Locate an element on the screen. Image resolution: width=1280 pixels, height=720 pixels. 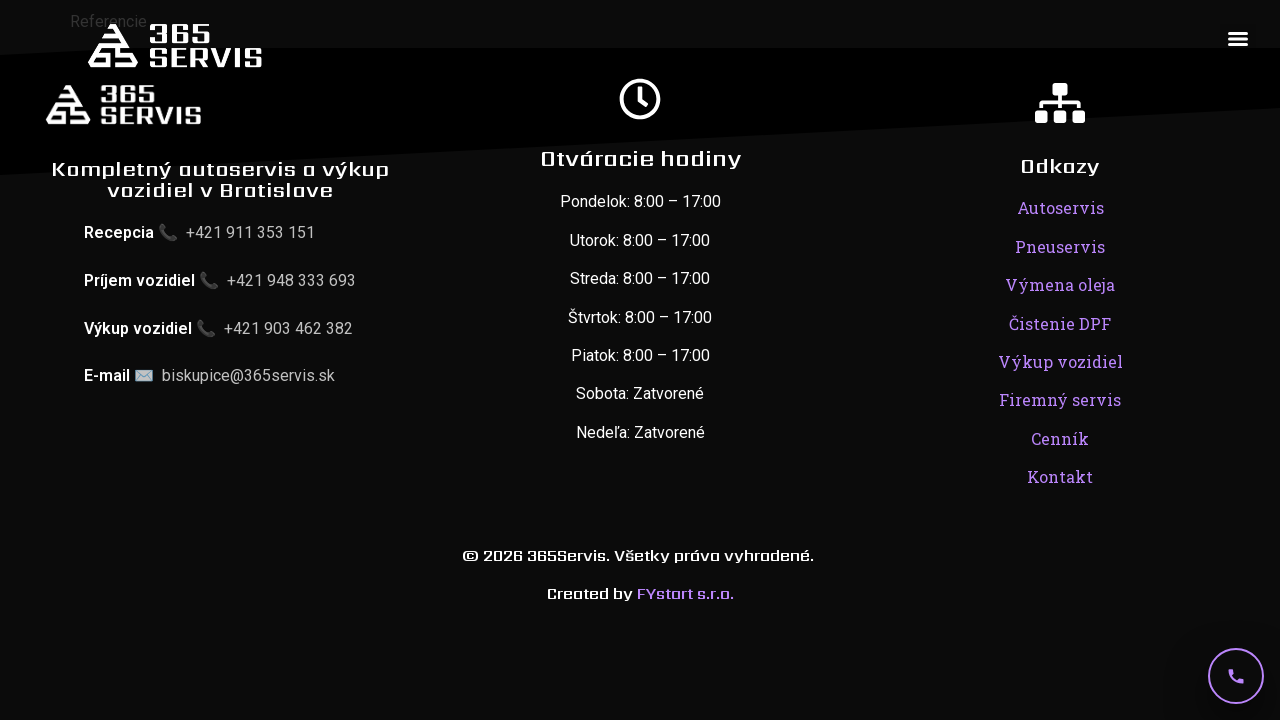
FYstart s.r.o. is located at coordinates (685, 593).